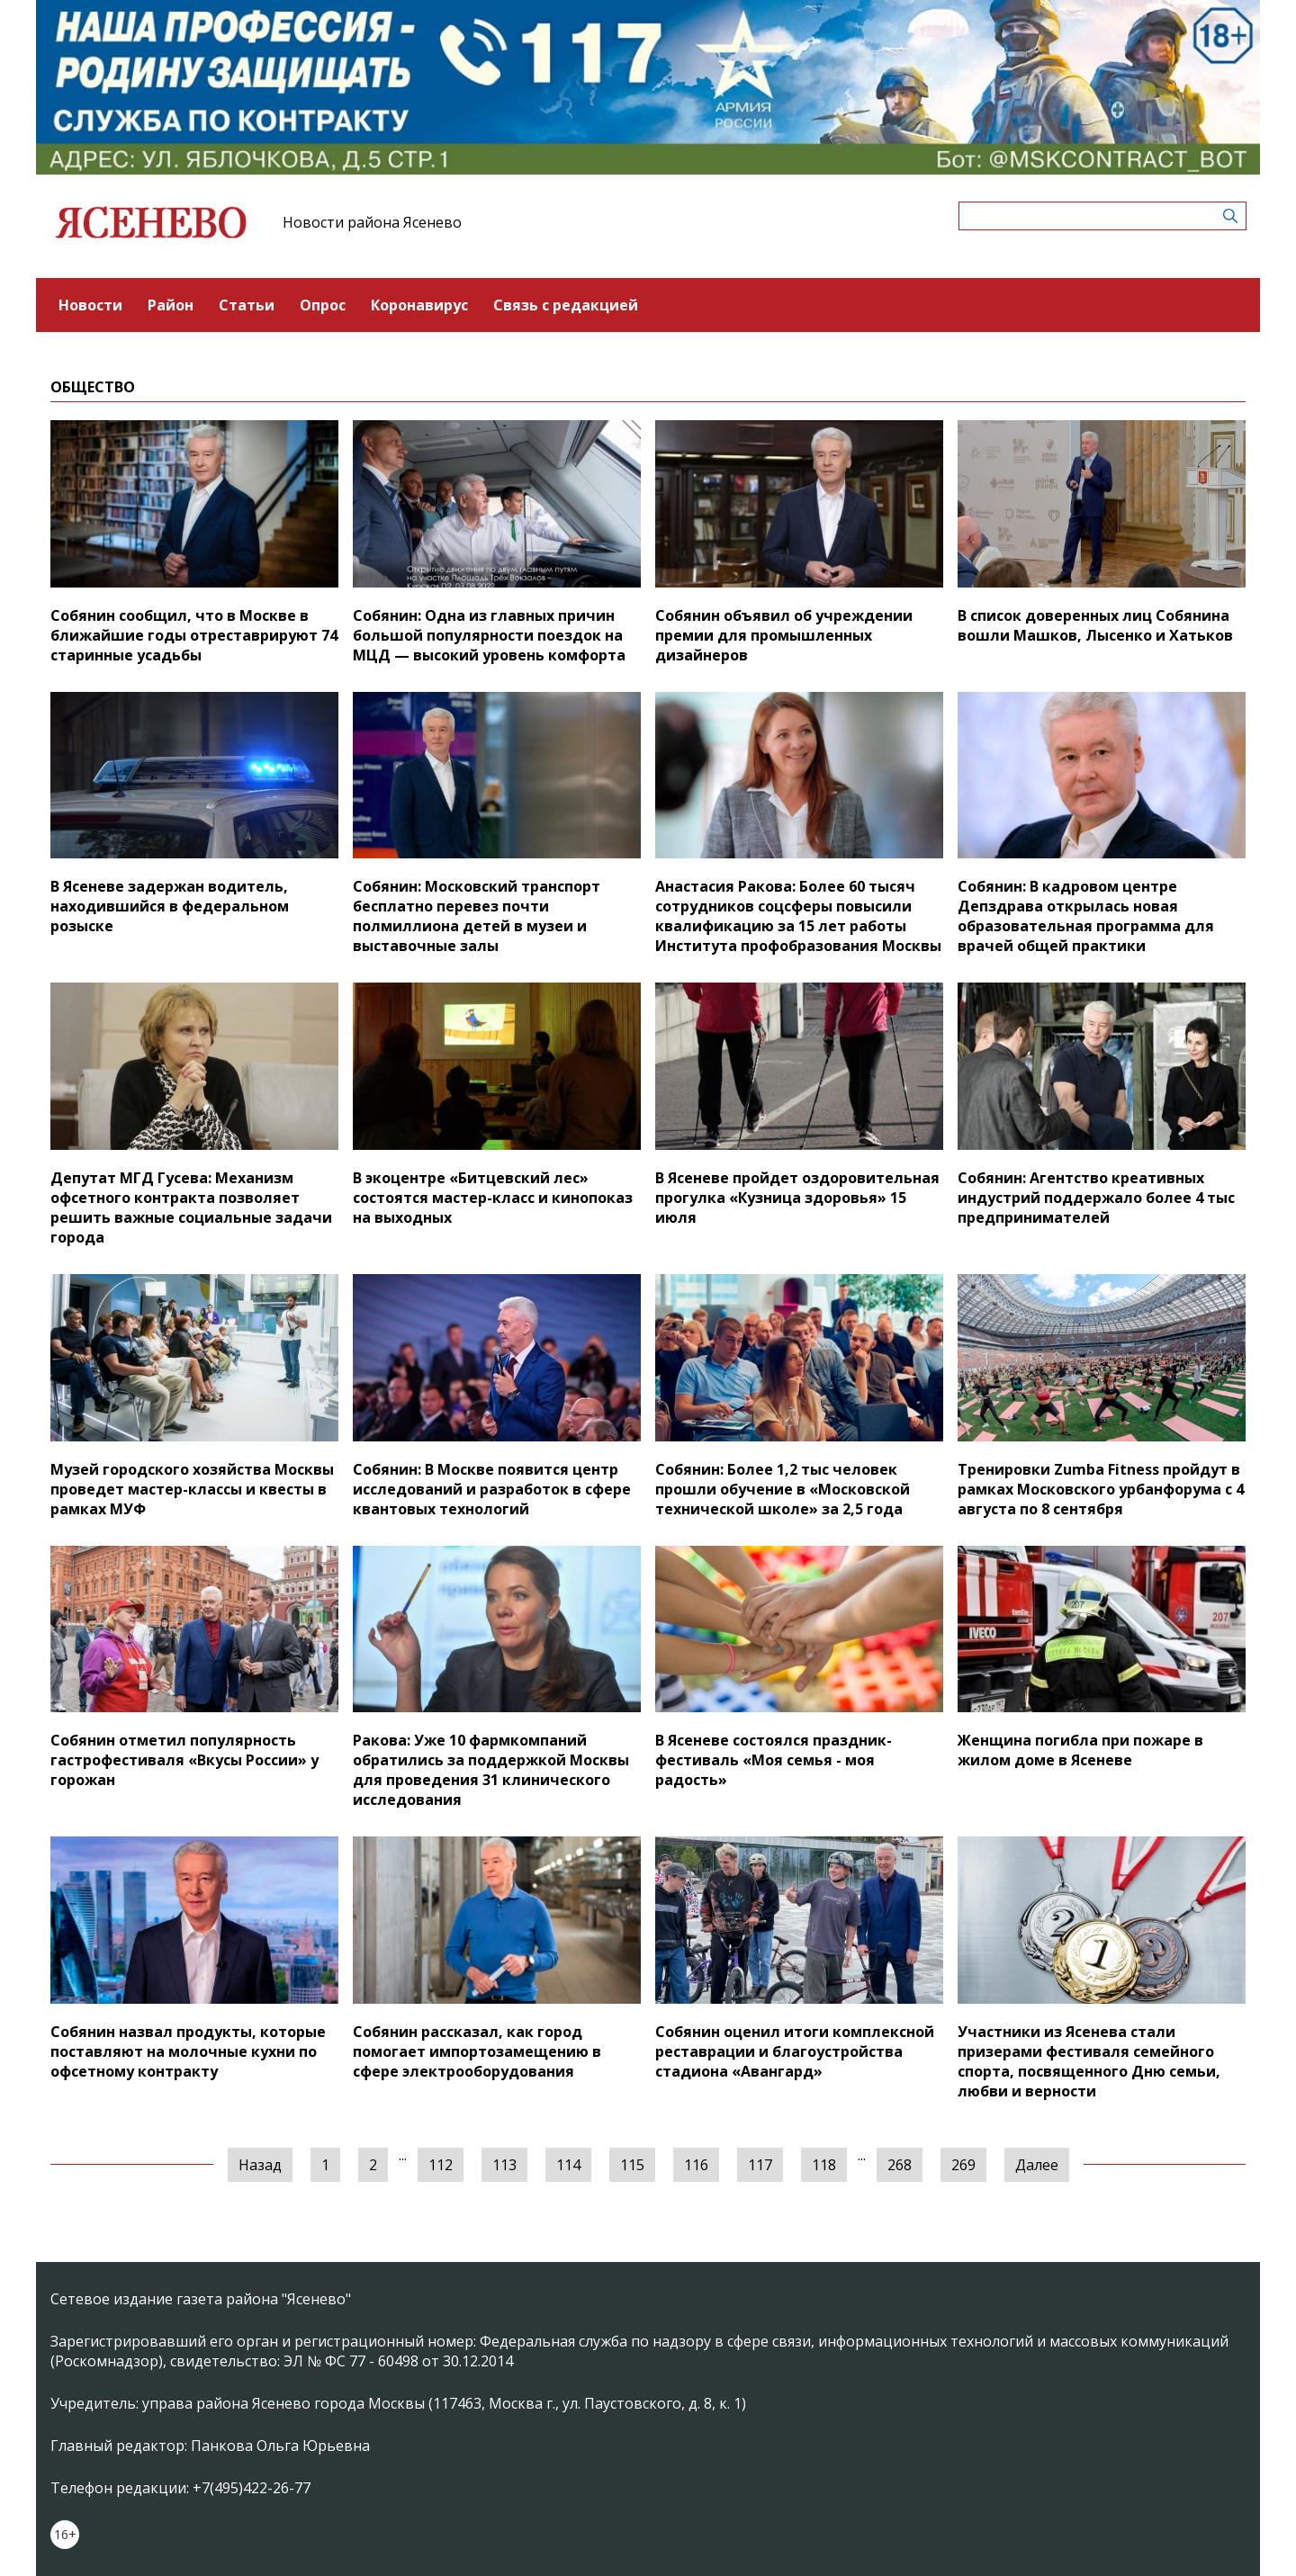  I want to click on 268, so click(899, 2165).